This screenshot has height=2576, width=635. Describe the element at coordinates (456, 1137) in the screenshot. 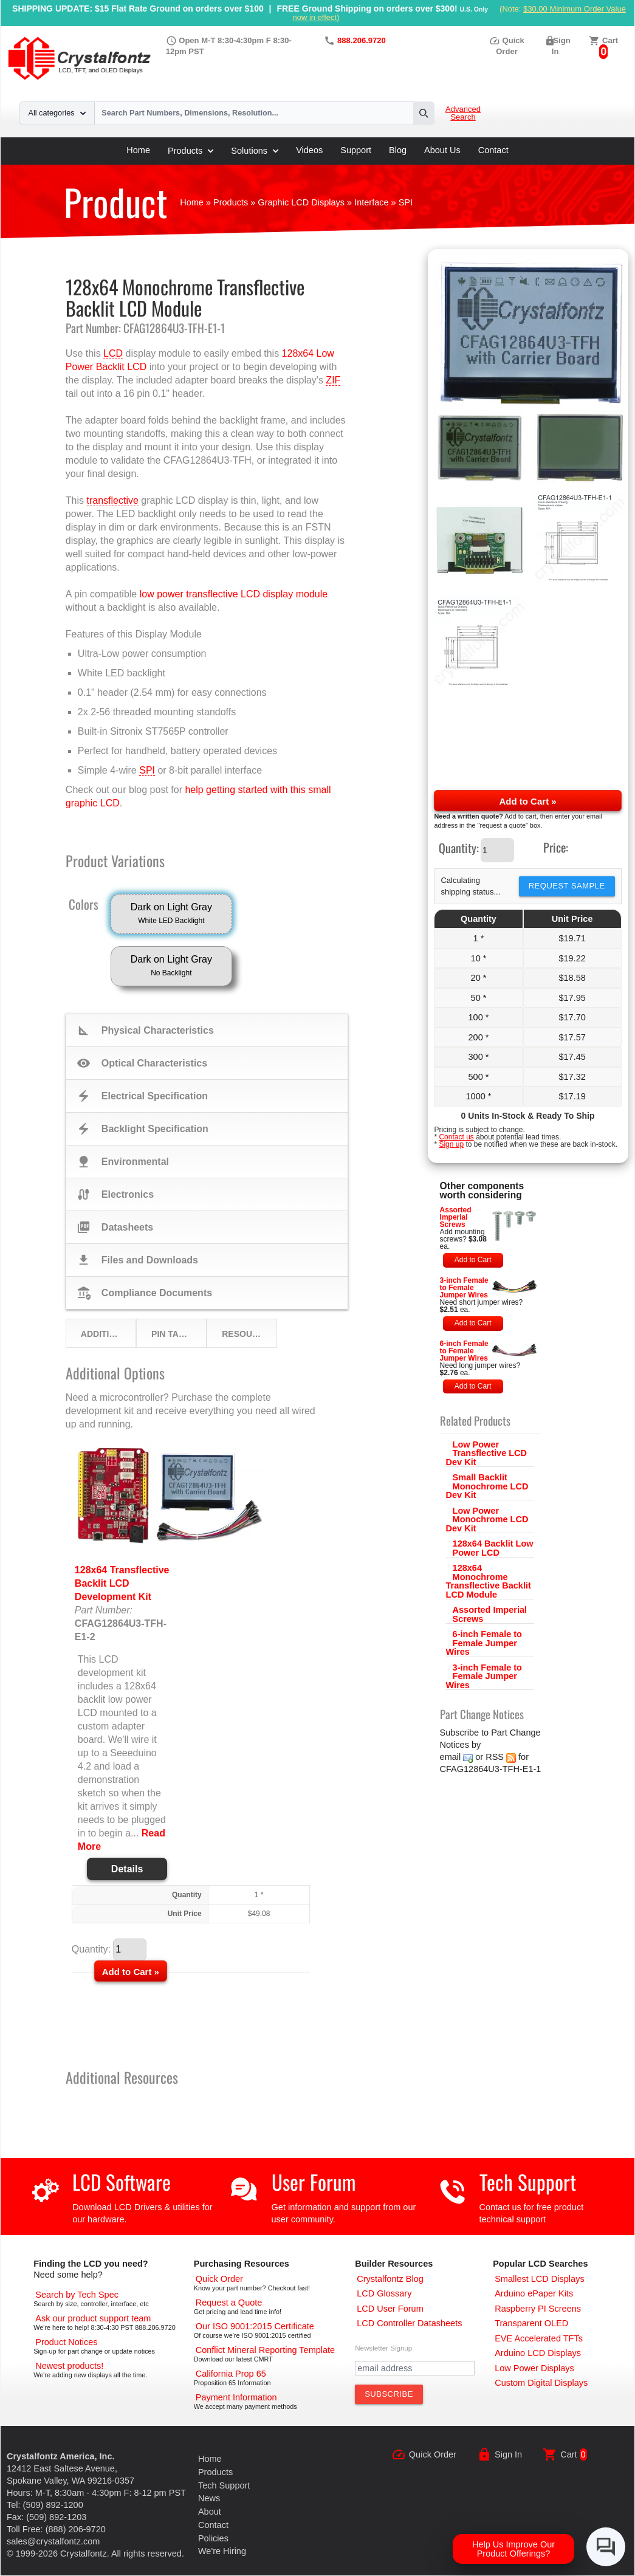

I see `Contact us` at that location.